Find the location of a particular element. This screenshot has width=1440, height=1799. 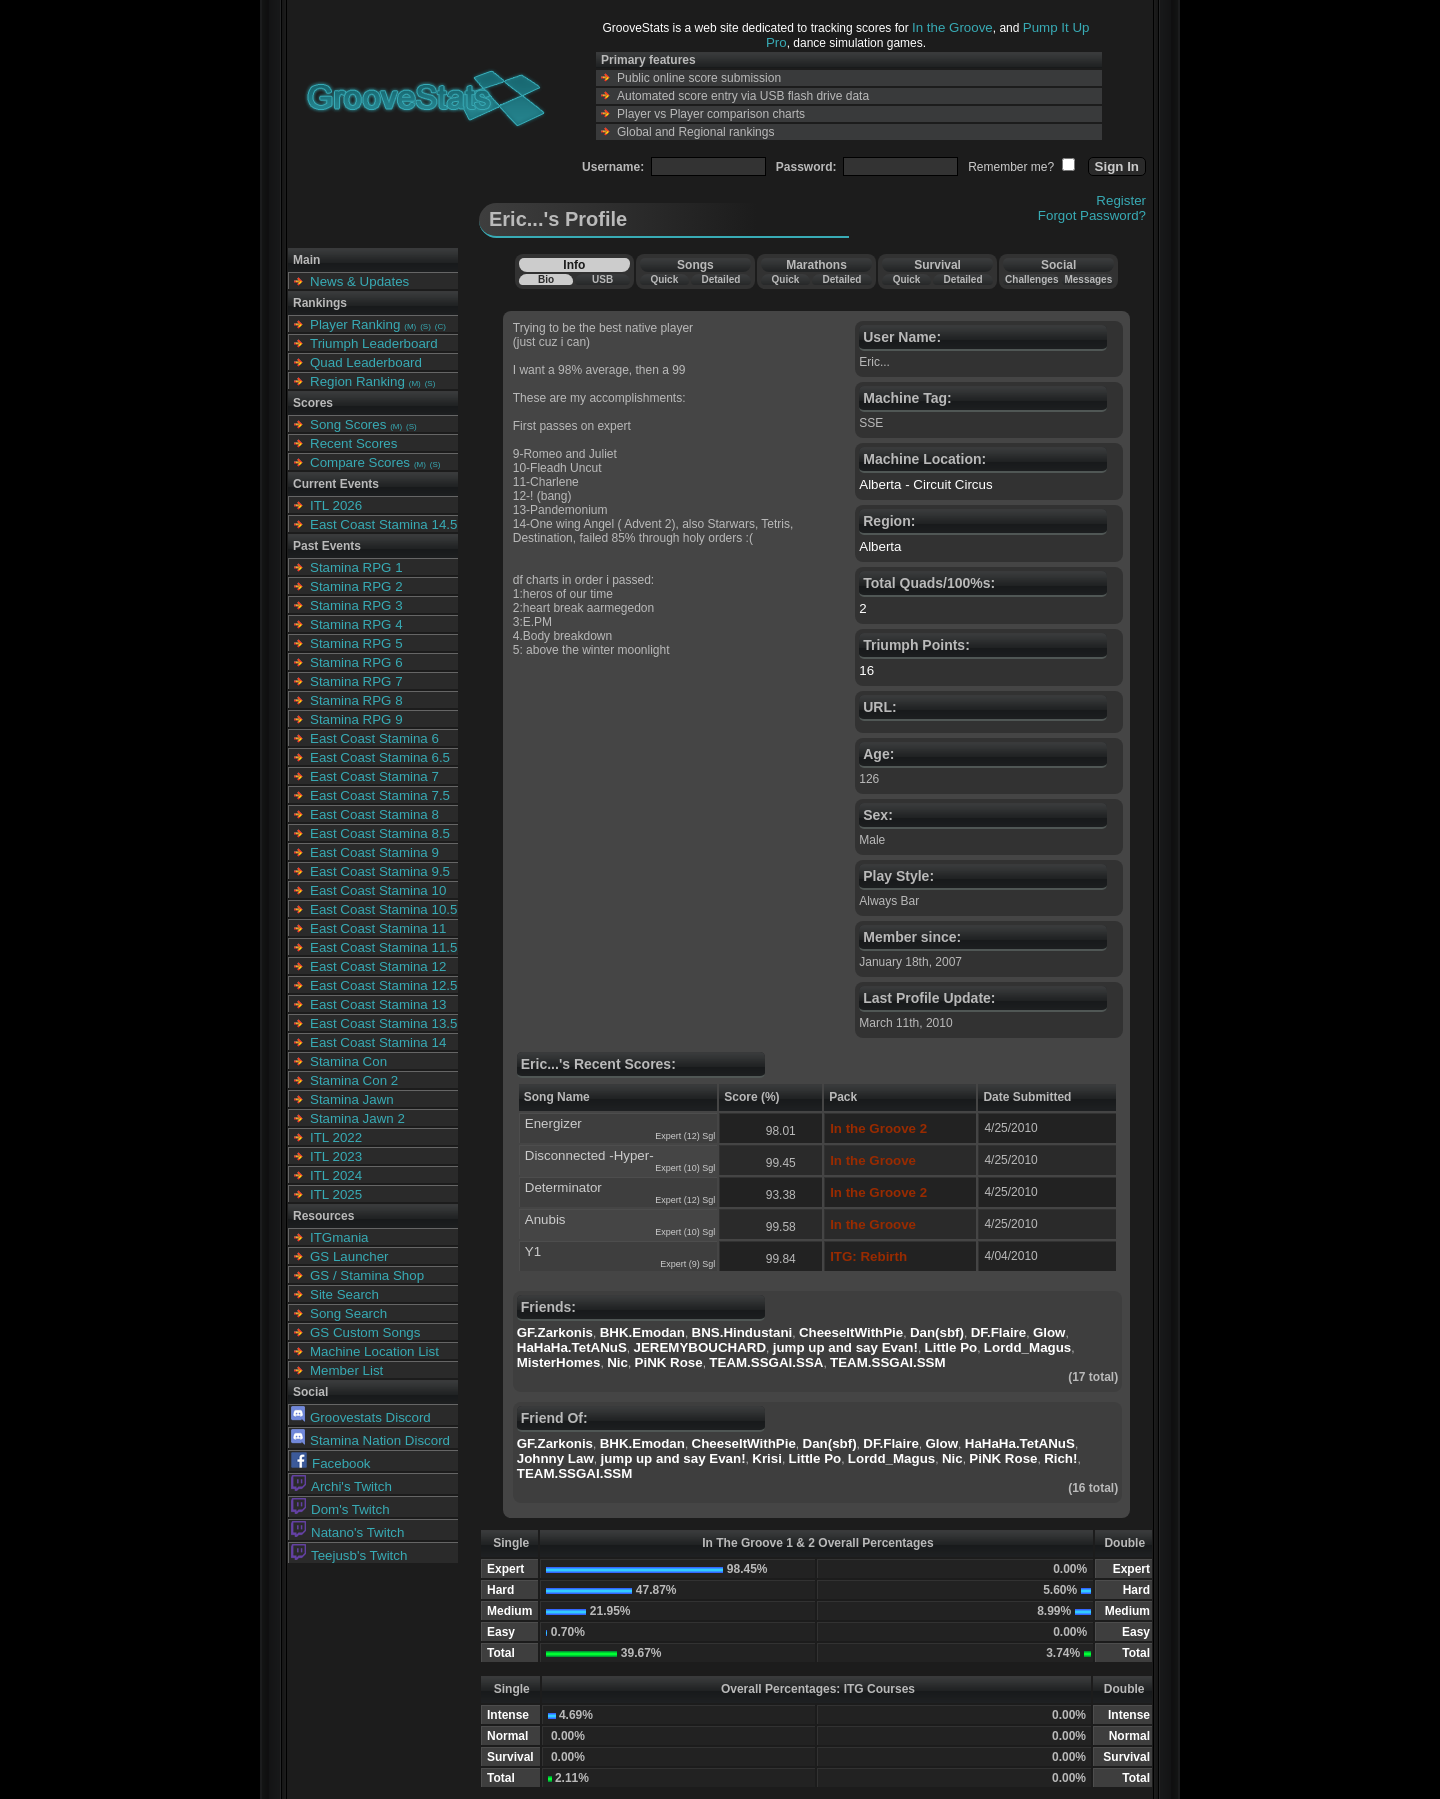

East Coast Stamina 11.5 is located at coordinates (383, 947).